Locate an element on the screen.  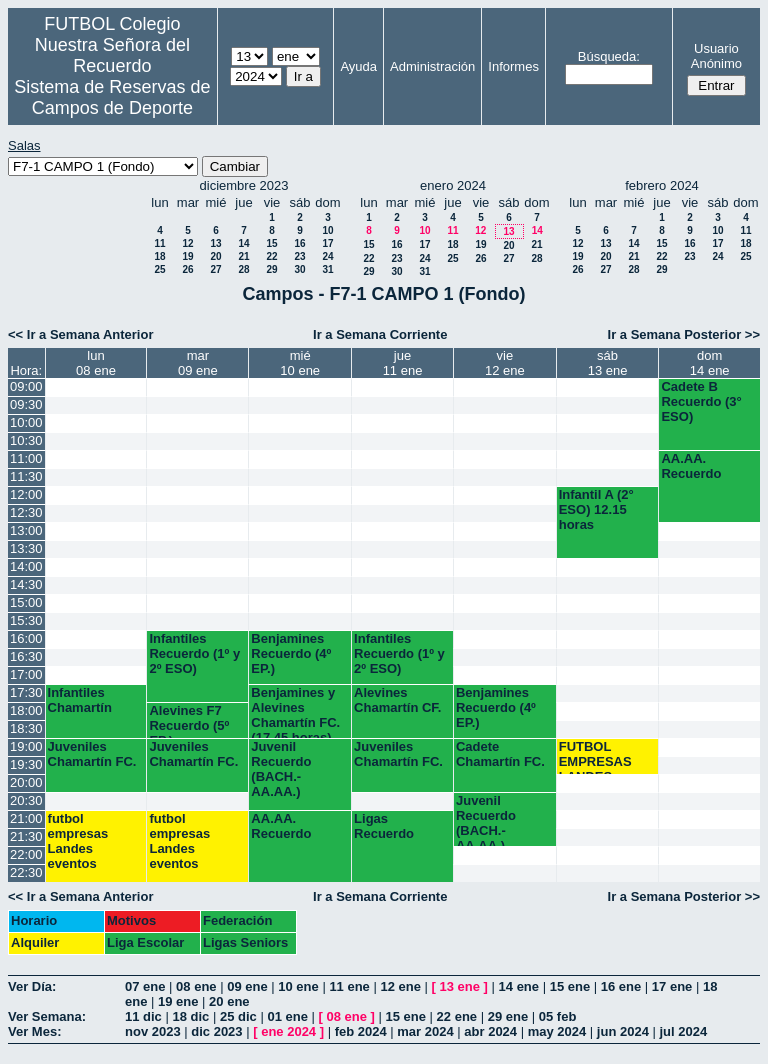
15:00 is located at coordinates (26, 602).